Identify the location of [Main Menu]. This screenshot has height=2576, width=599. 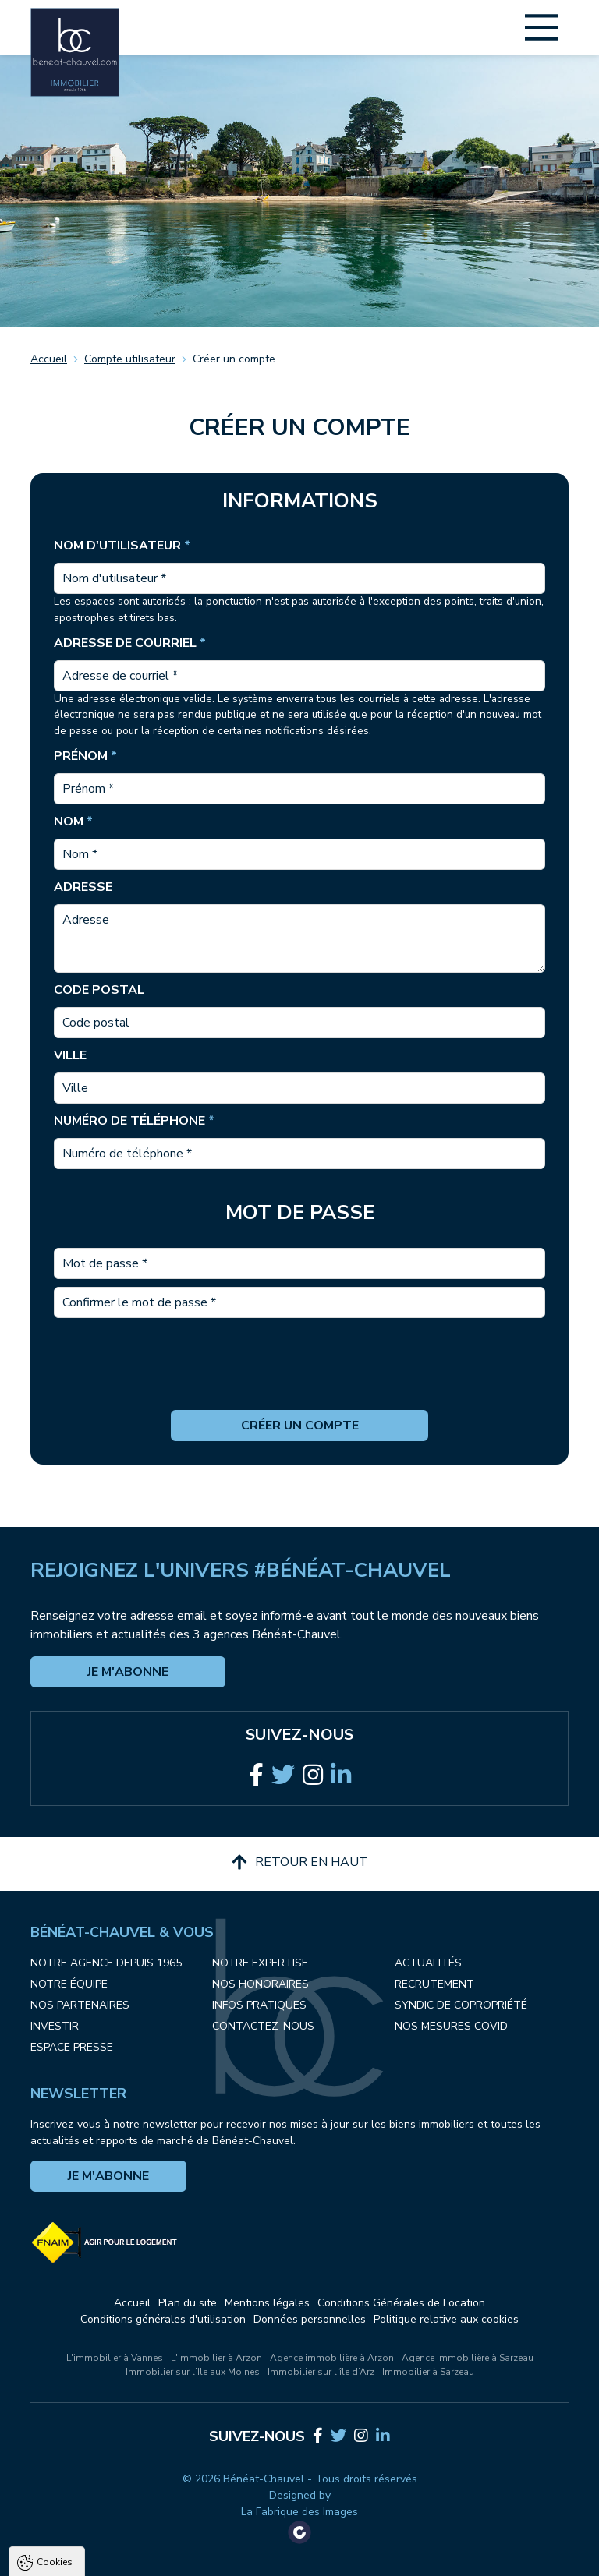
(541, 27).